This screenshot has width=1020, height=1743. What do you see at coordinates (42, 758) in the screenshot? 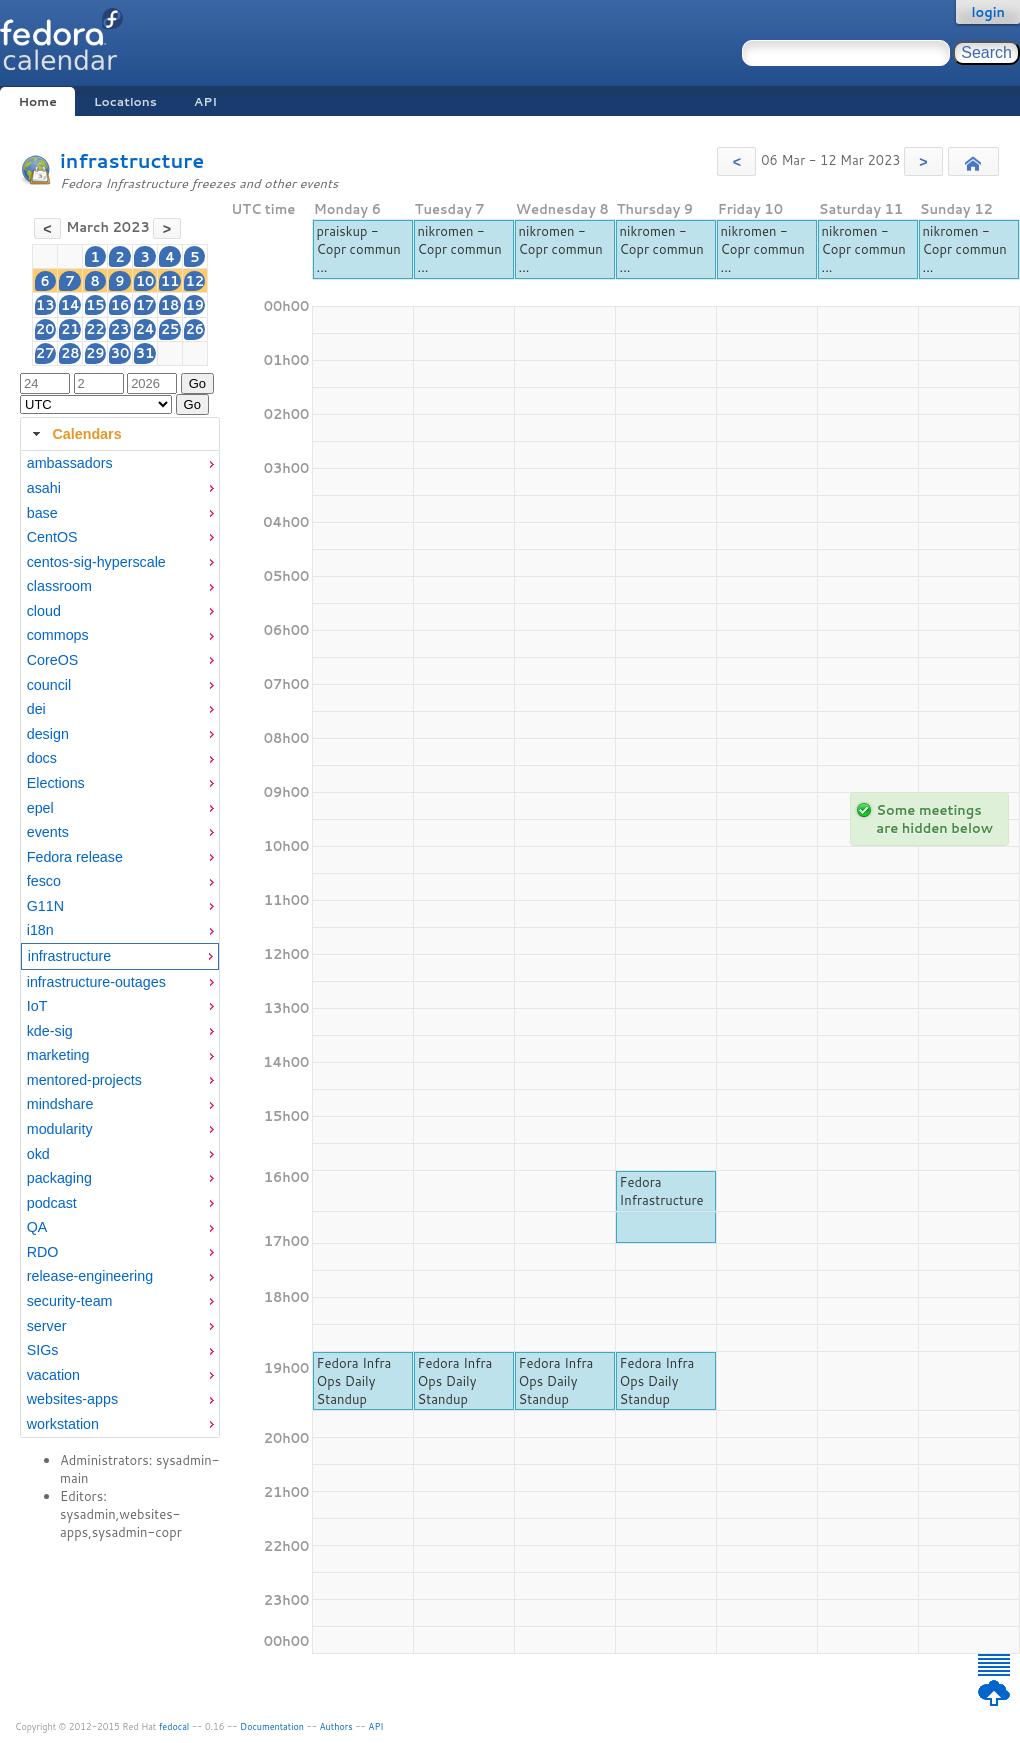
I see `docs` at bounding box center [42, 758].